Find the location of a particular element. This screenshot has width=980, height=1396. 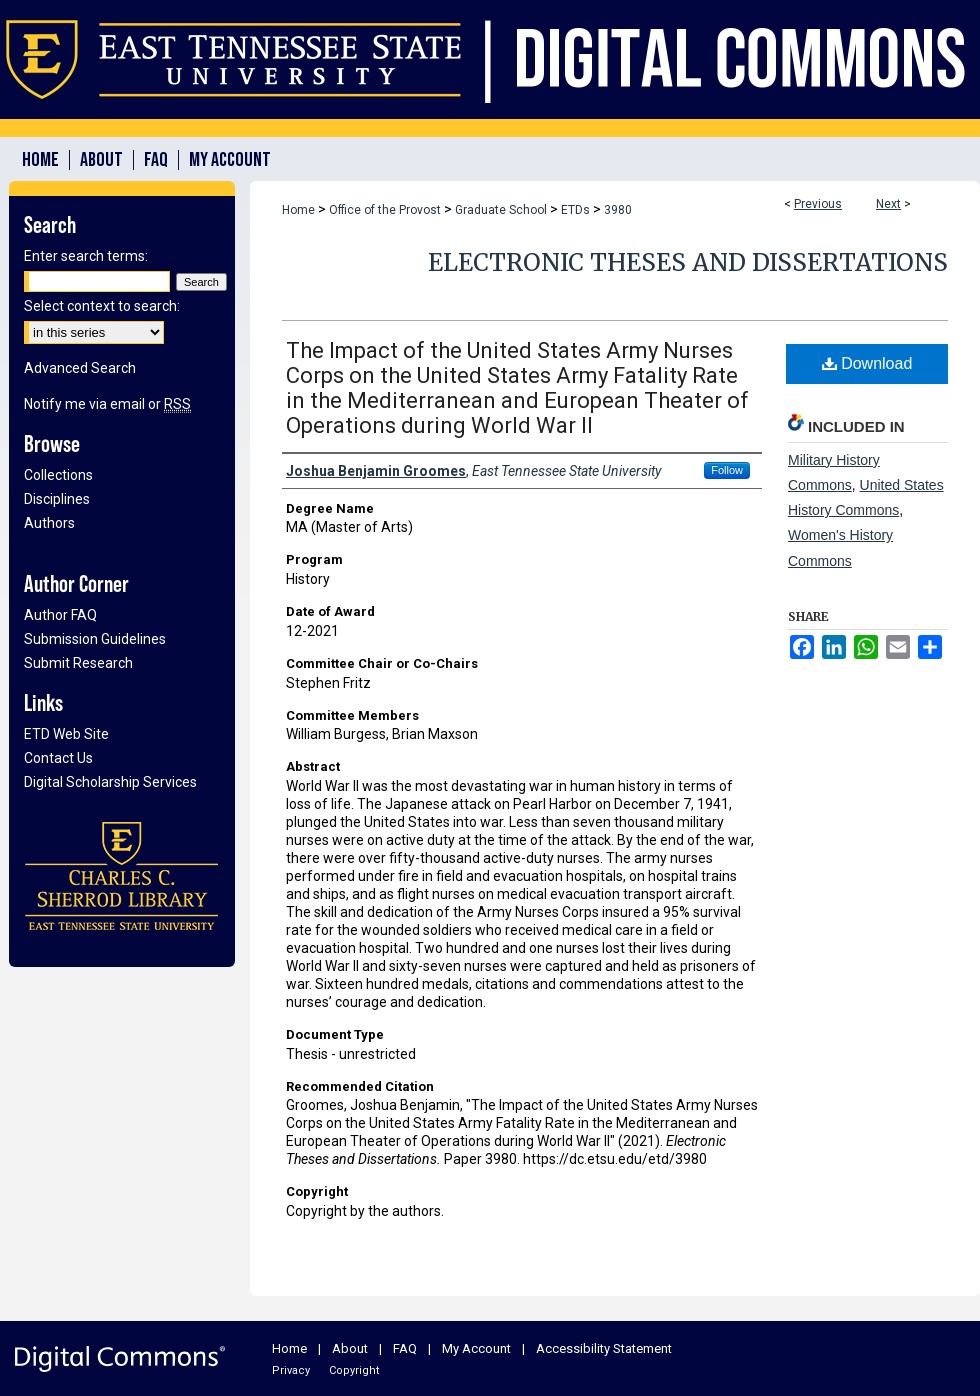

About is located at coordinates (350, 1348).